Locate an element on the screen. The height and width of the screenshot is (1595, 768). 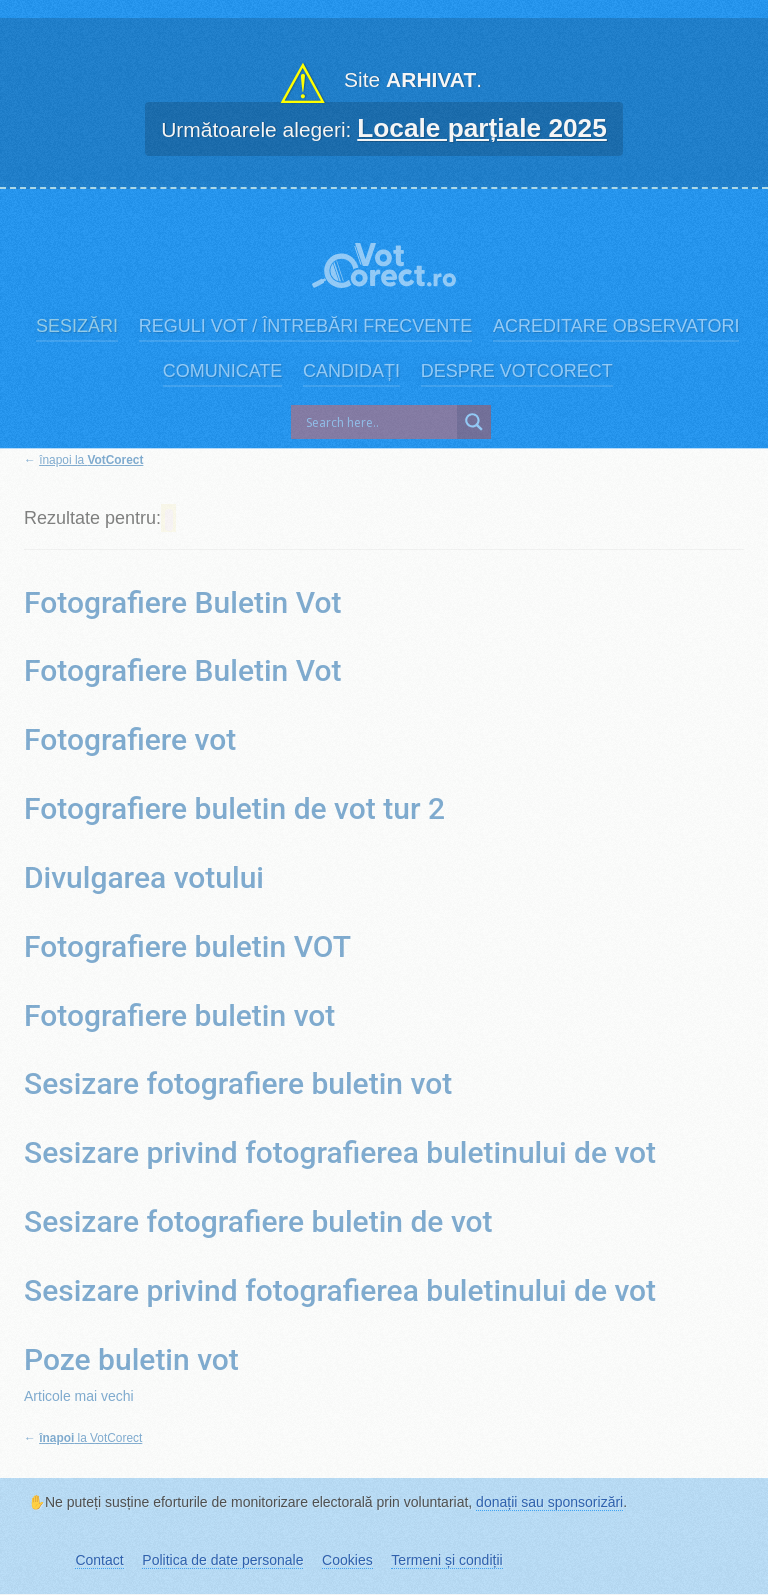
Sesizare fotografiere buletin vot is located at coordinates (238, 1083).